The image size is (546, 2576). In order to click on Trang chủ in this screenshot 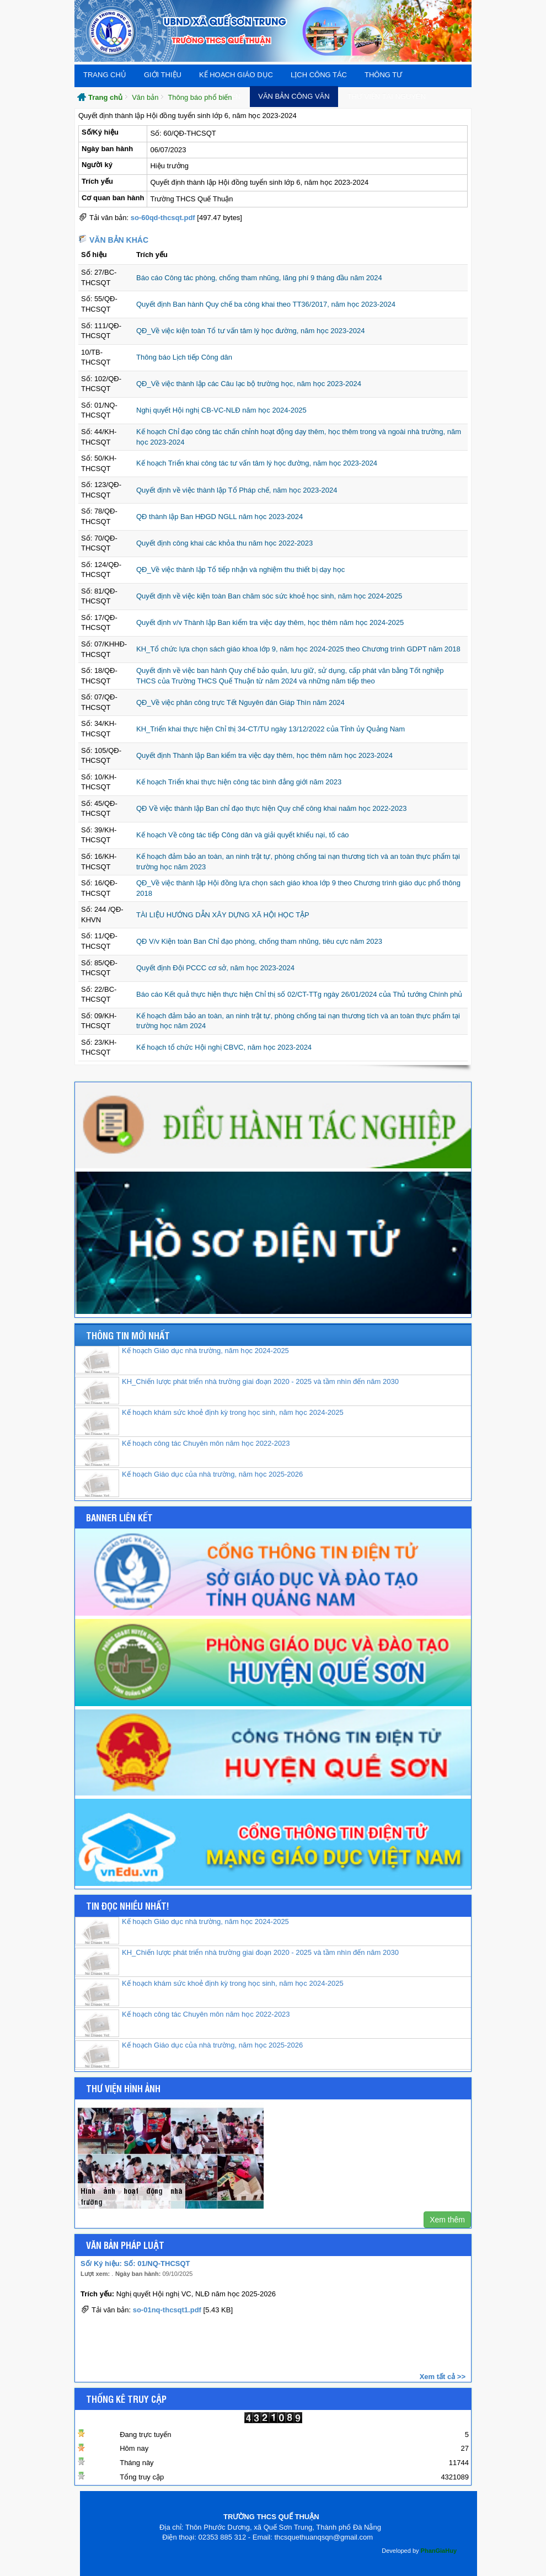, I will do `click(104, 75)`.